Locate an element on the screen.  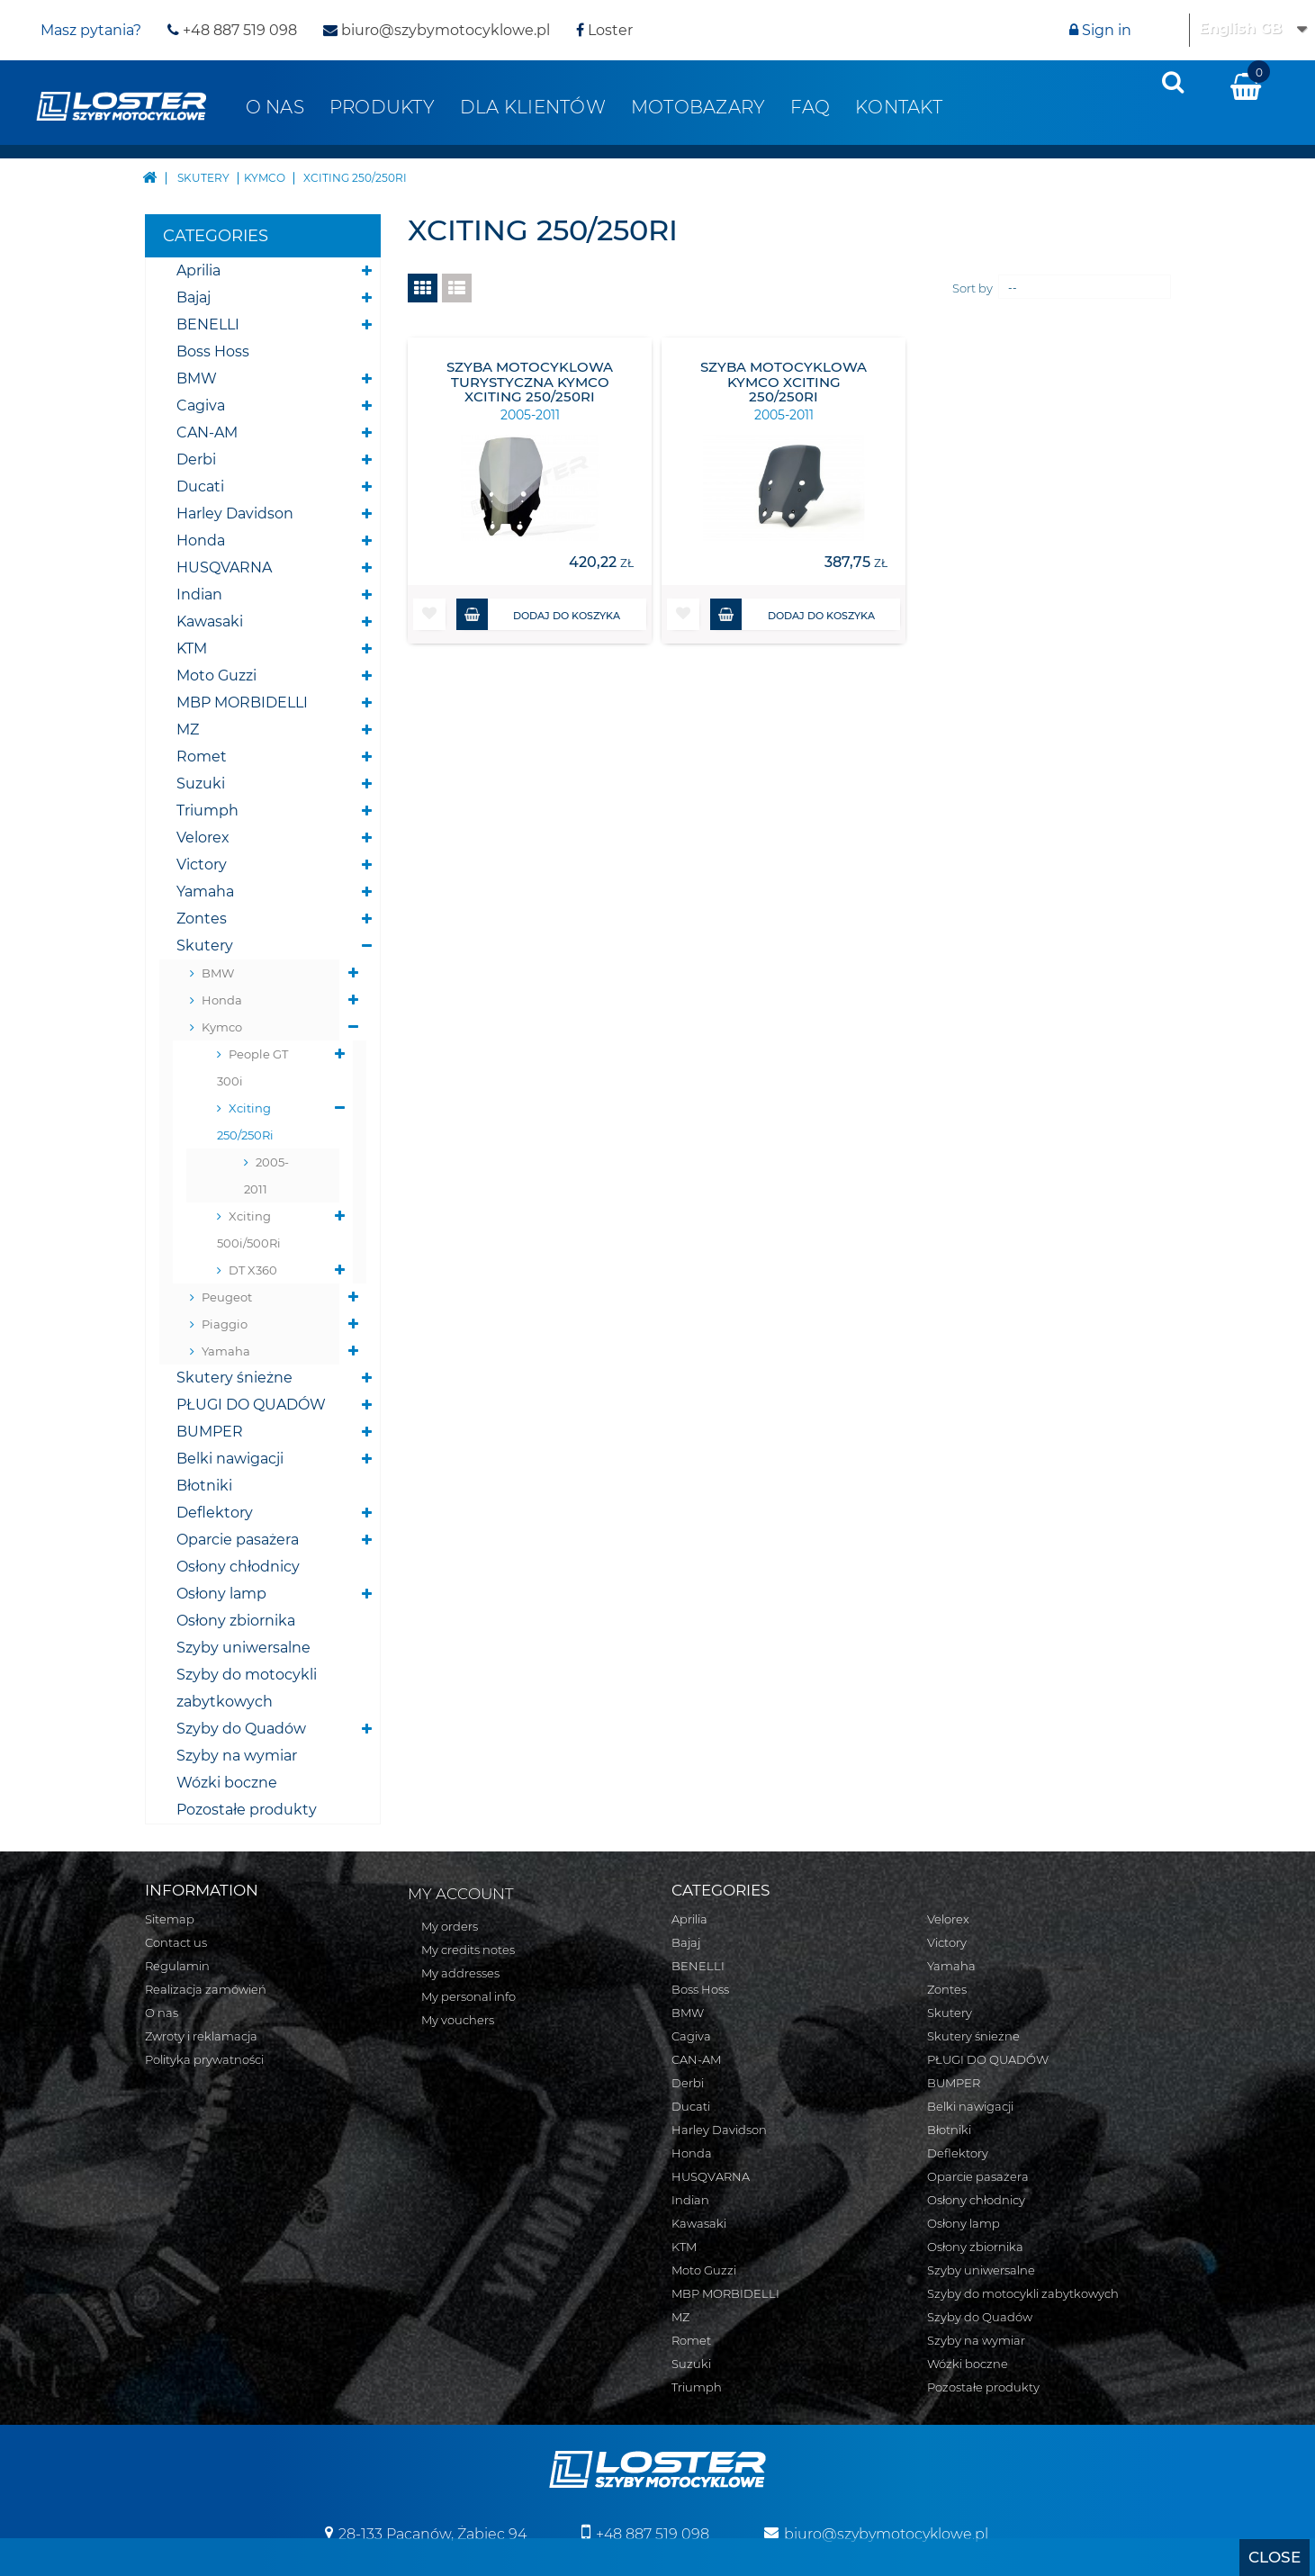
[presentation] is located at coordinates (1173, 82).